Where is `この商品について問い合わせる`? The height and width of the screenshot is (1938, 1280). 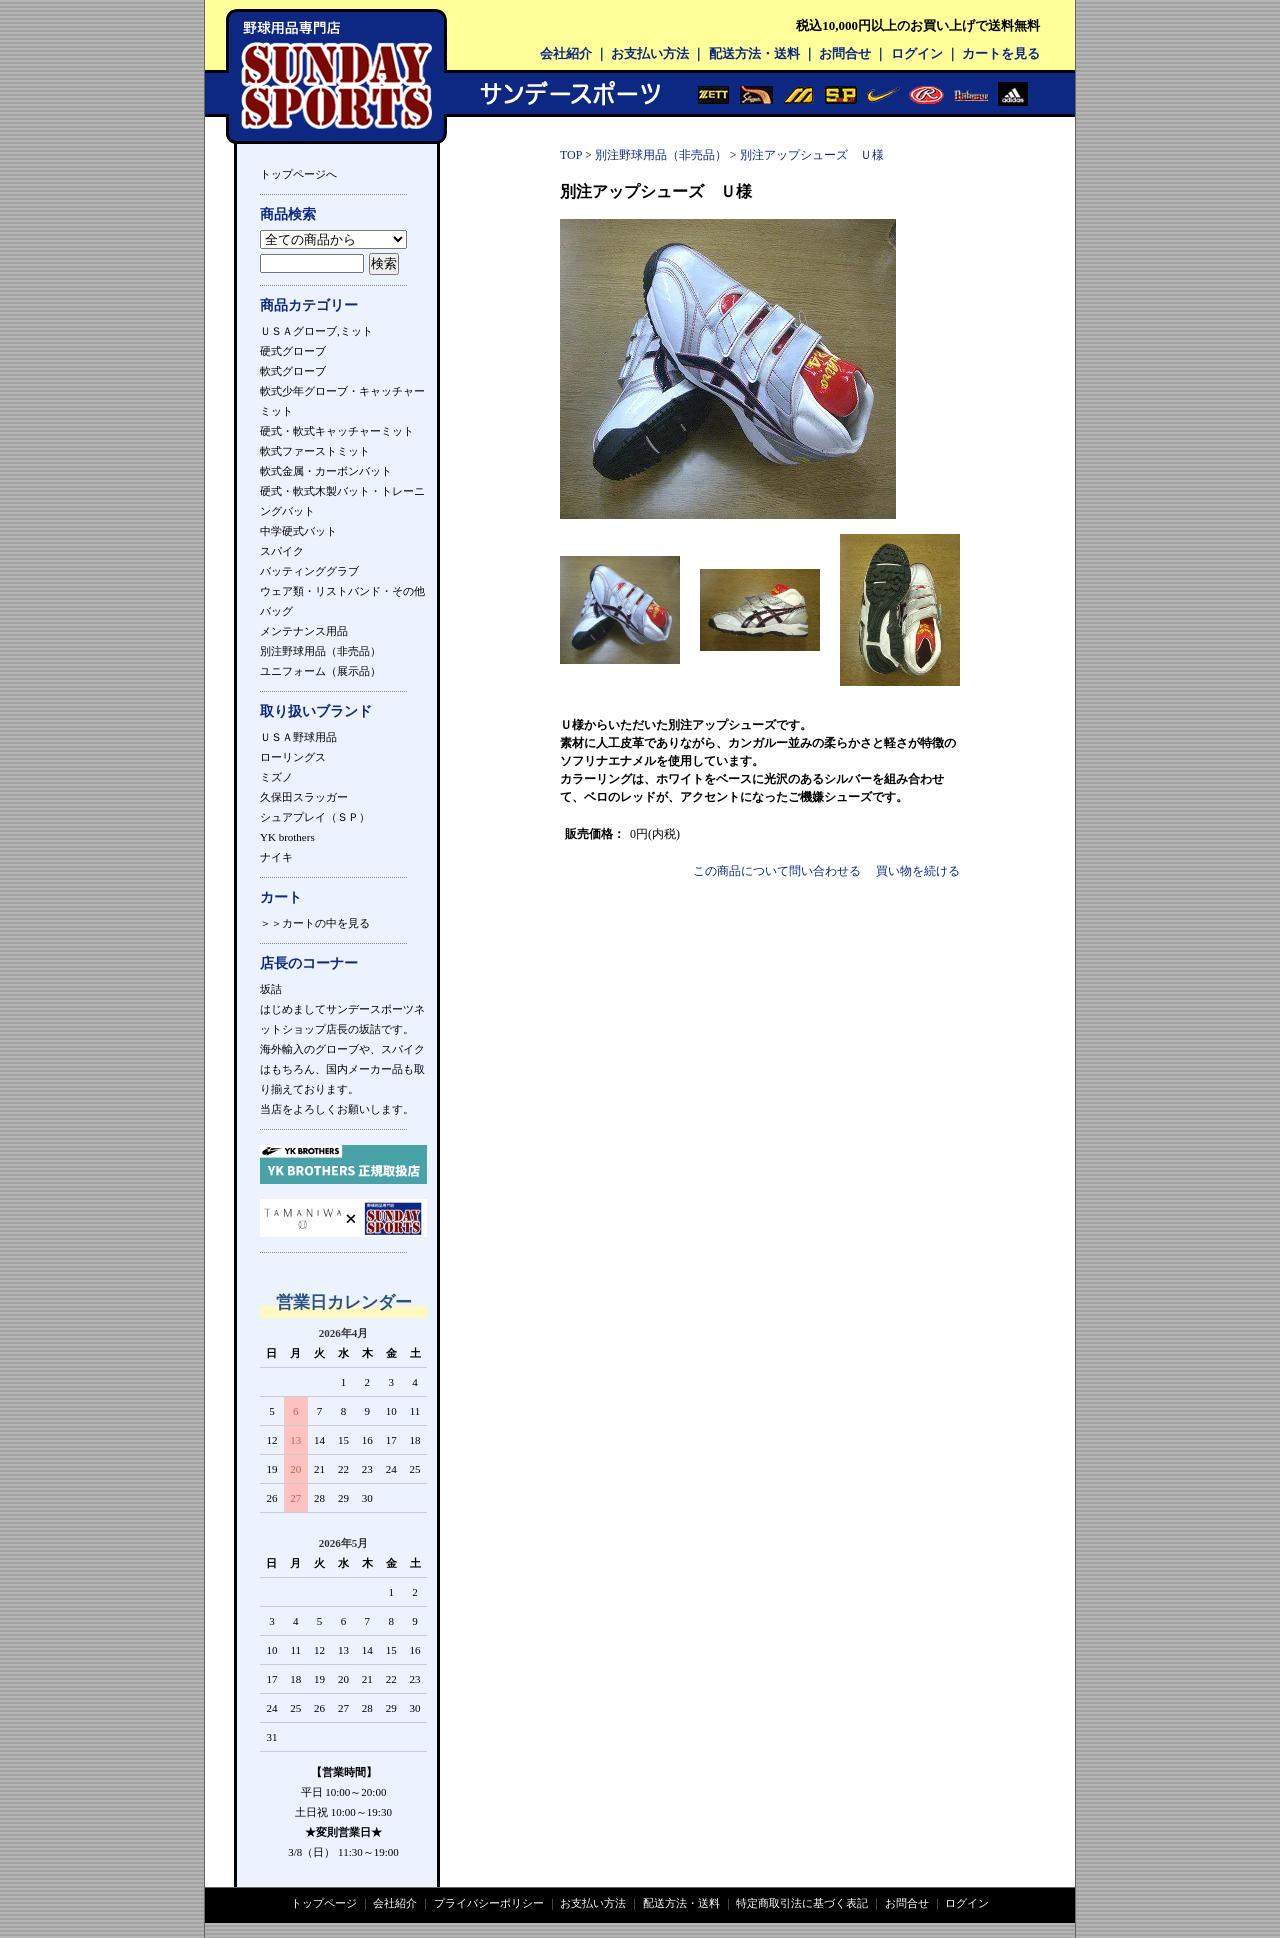 この商品について問い合わせる is located at coordinates (777, 871).